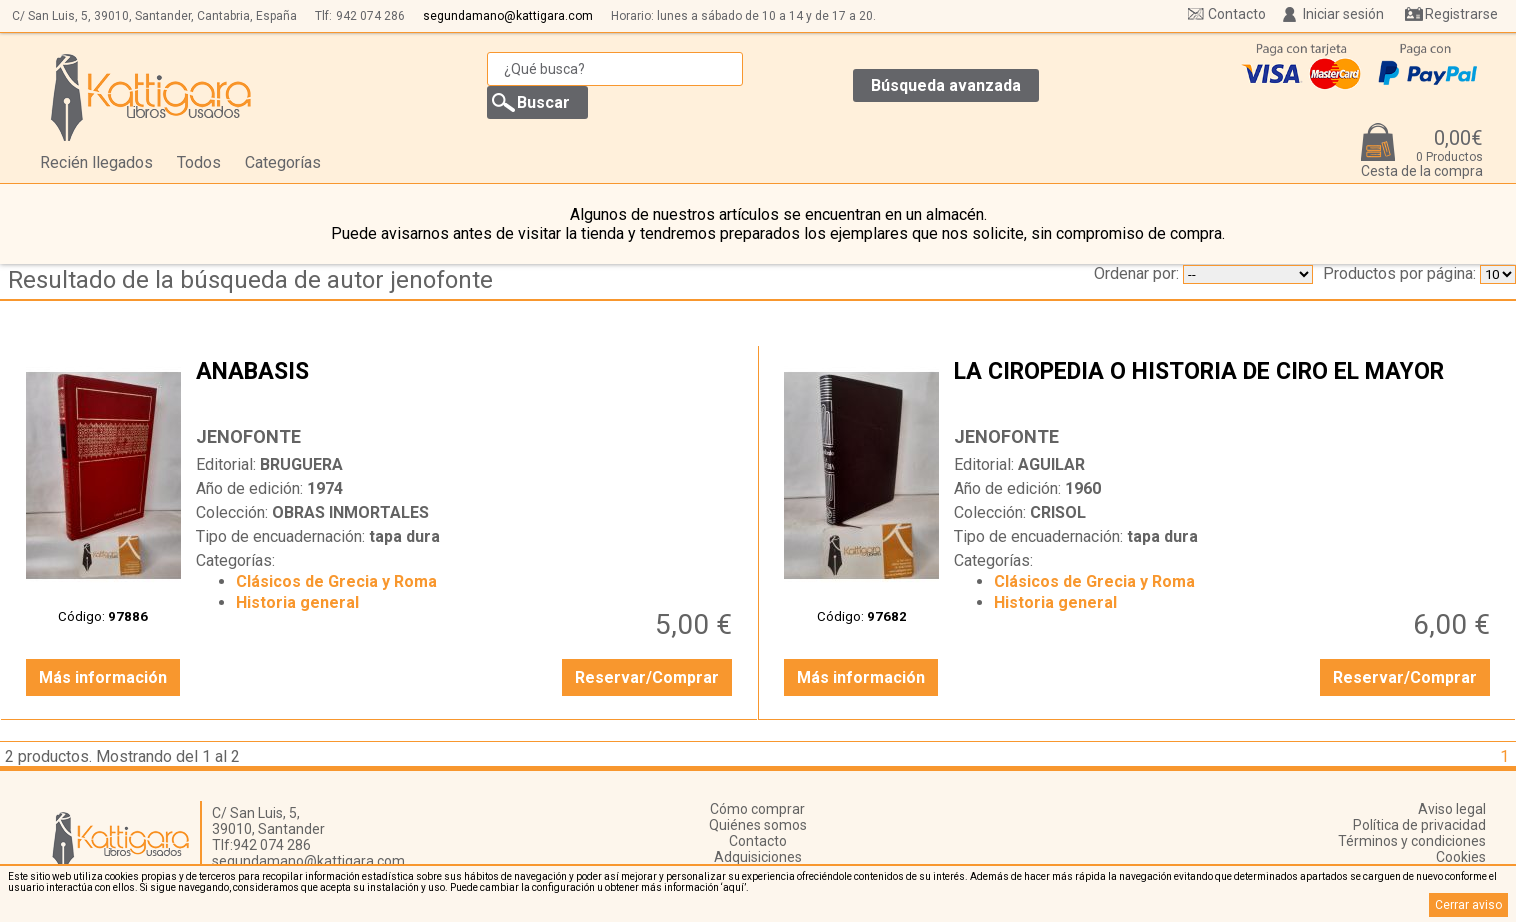  I want to click on JENOFONTE, so click(248, 436).